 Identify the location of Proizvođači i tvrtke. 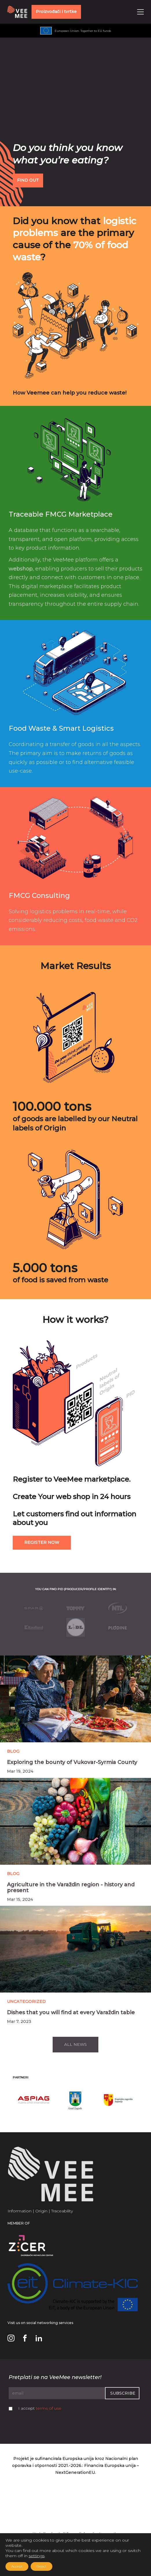
(56, 11).